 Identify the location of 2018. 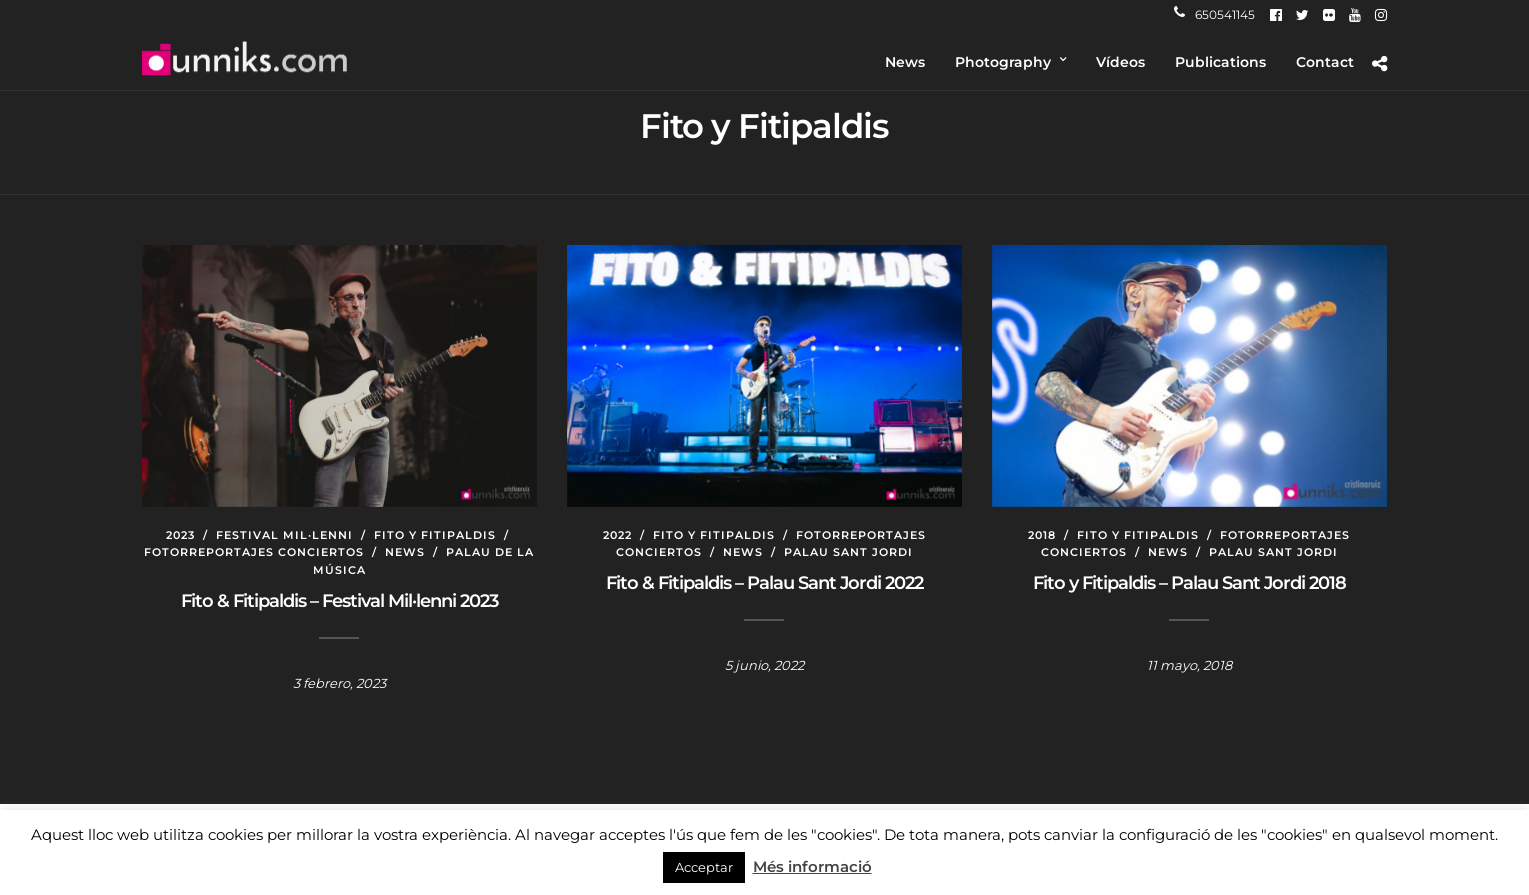
(1042, 535).